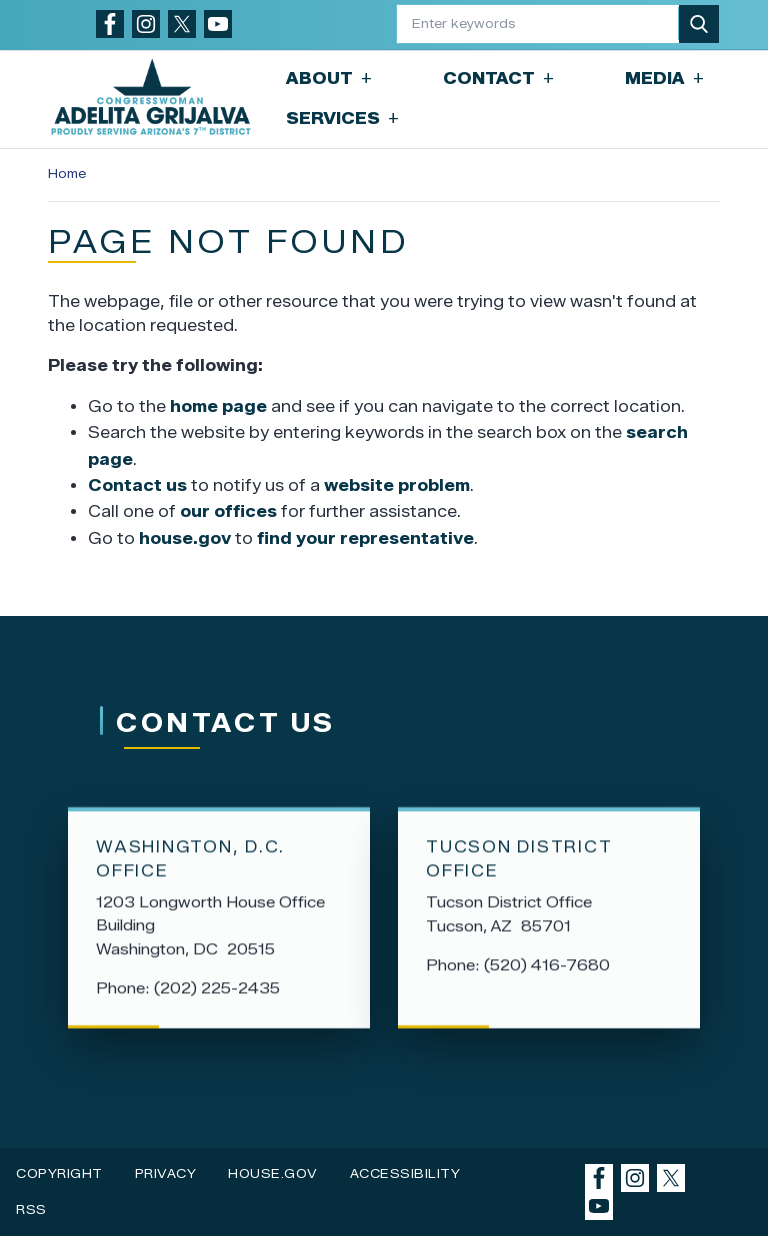 The width and height of the screenshot is (768, 1237). What do you see at coordinates (228, 511) in the screenshot?
I see `our offices` at bounding box center [228, 511].